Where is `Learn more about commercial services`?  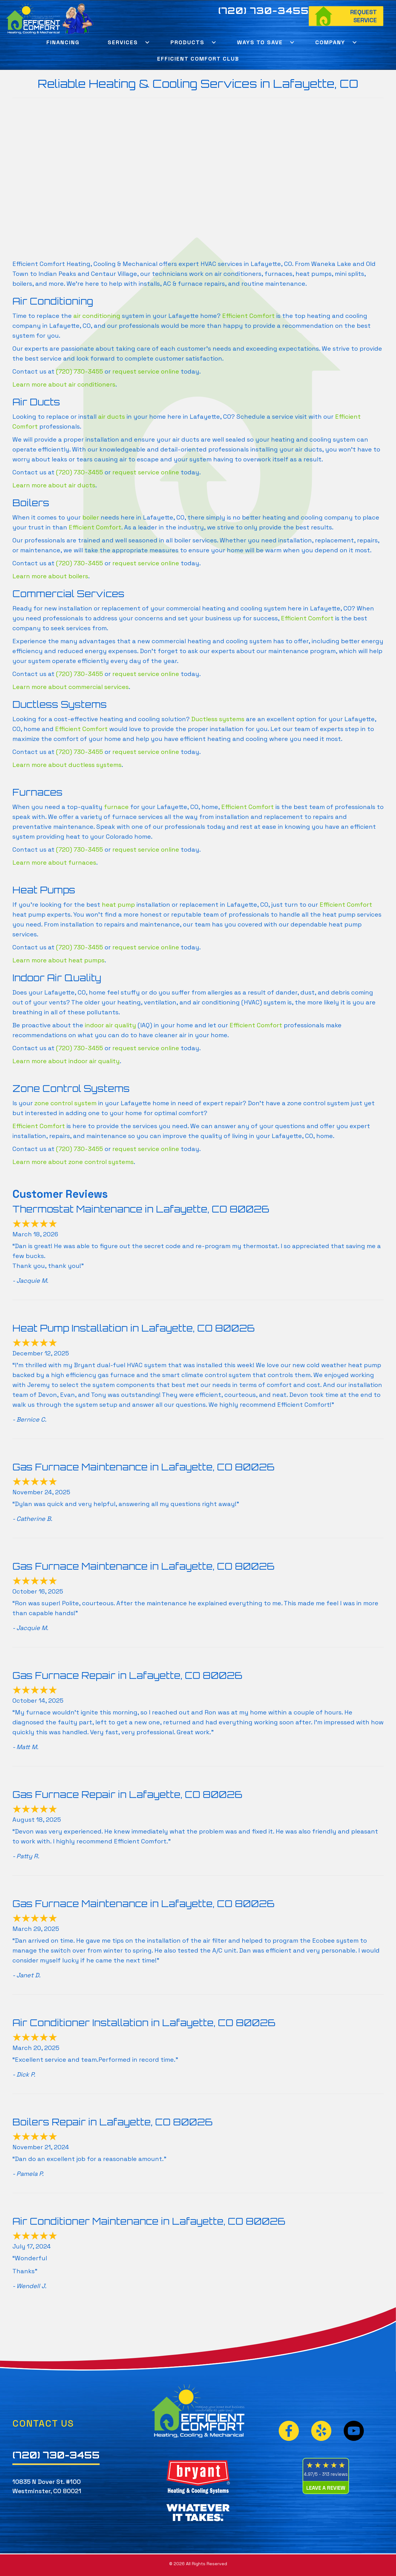
Learn more about commercial services is located at coordinates (70, 687).